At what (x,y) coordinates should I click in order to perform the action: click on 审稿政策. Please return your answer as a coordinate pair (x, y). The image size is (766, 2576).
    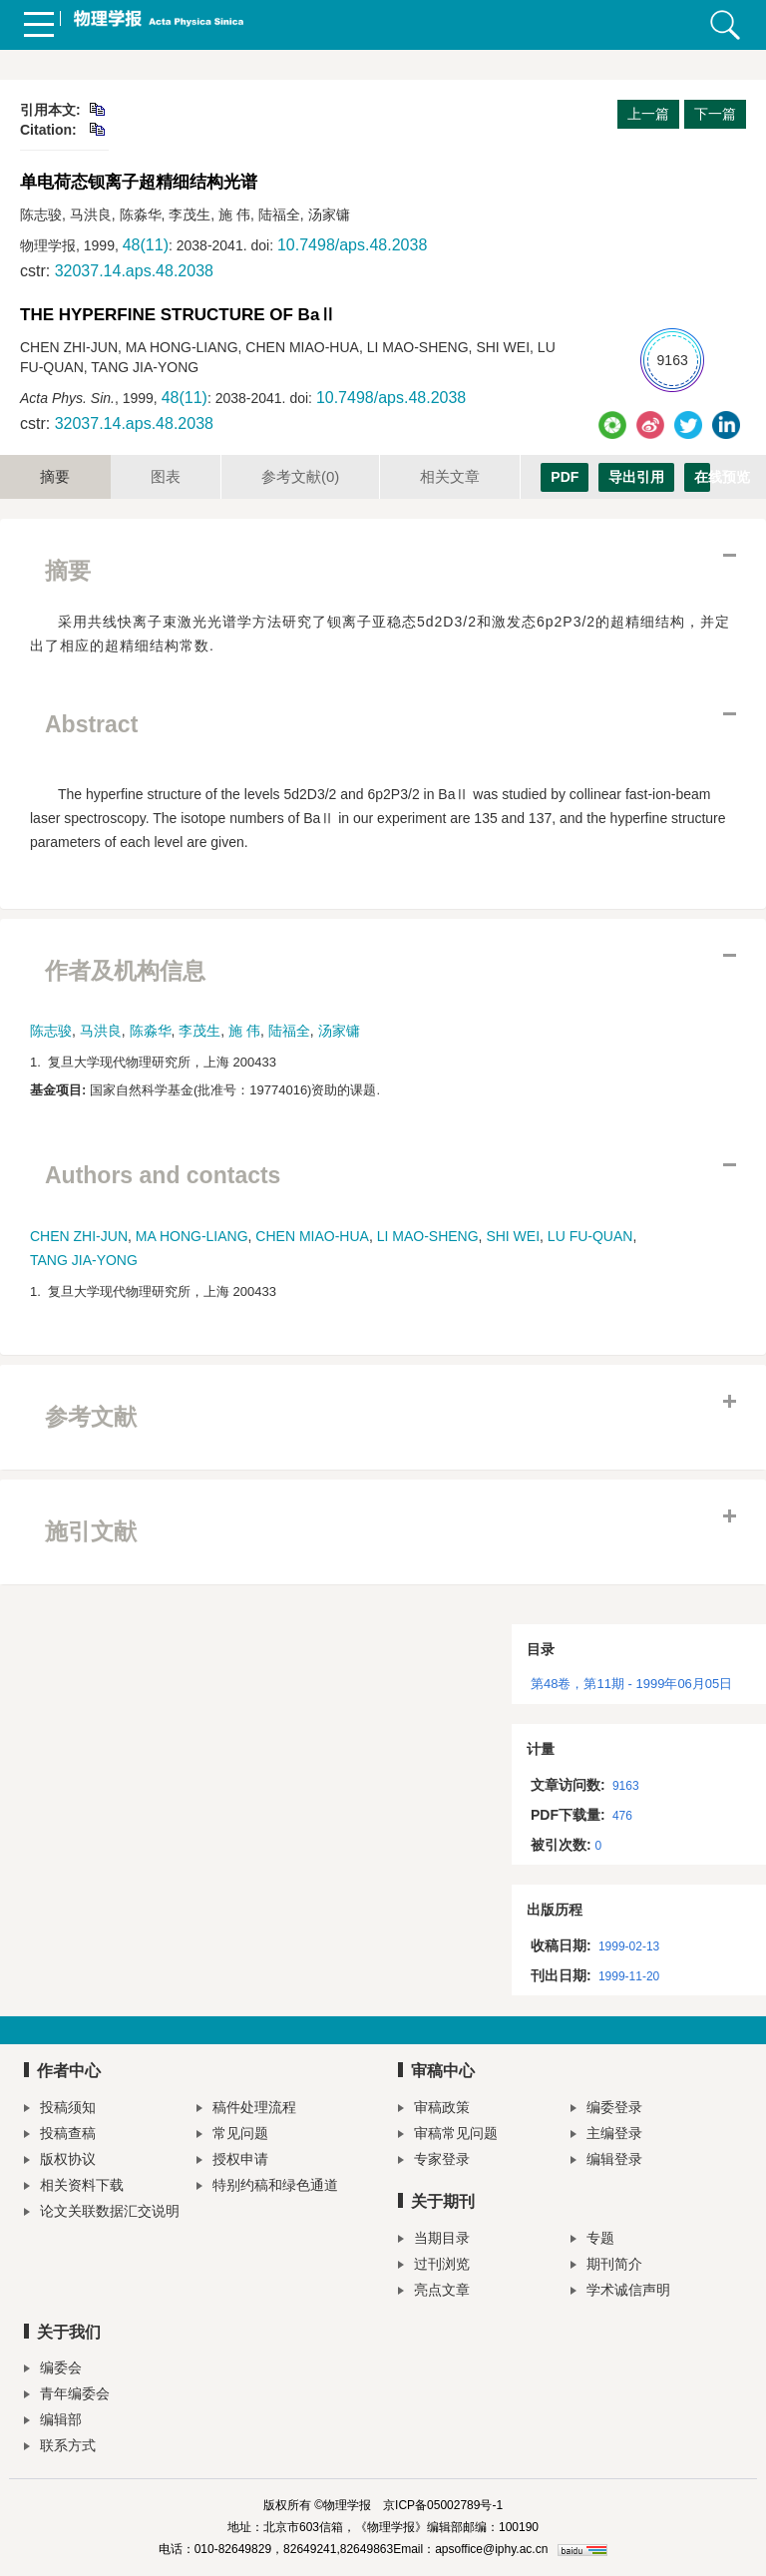
    Looking at the image, I should click on (434, 2109).